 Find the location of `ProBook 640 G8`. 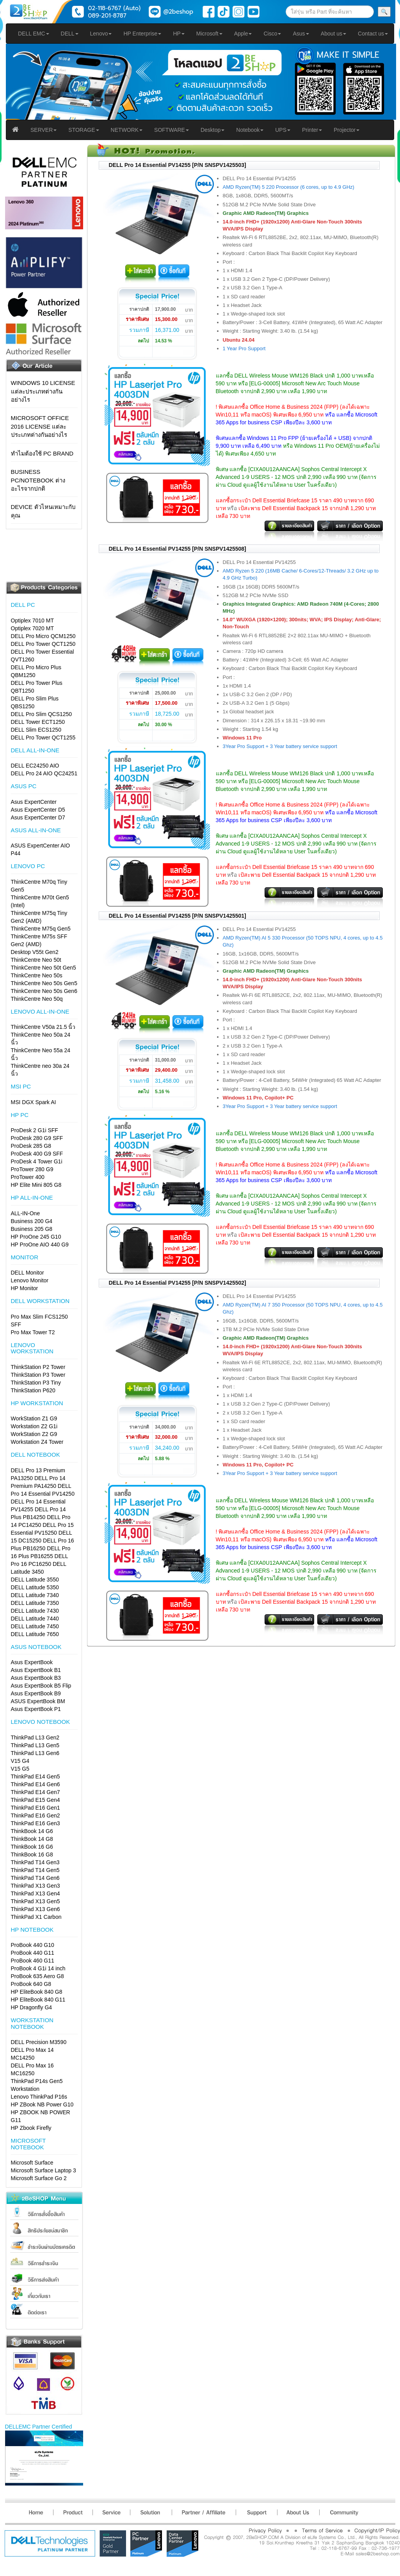

ProBook 640 G8 is located at coordinates (31, 1984).